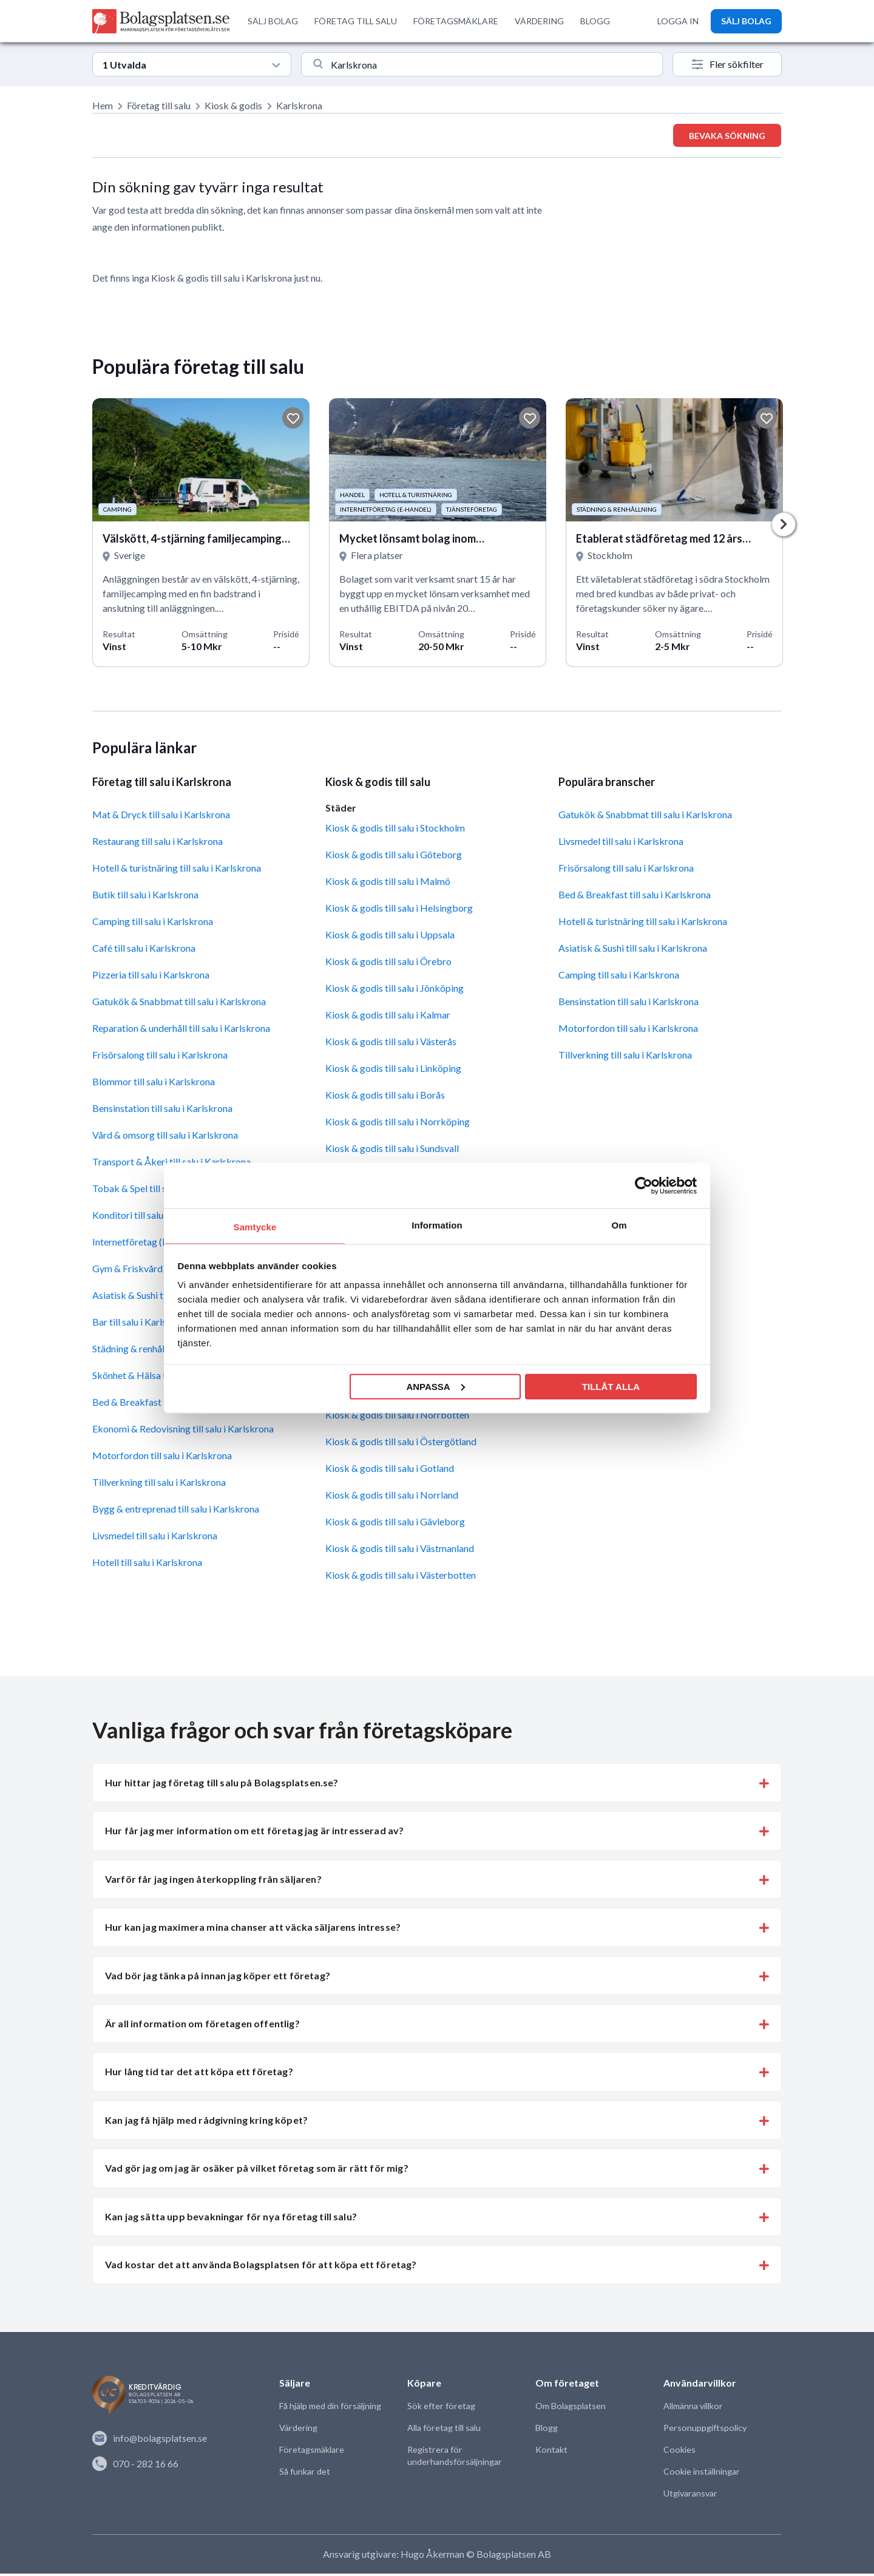 The image size is (874, 2576). Describe the element at coordinates (387, 884) in the screenshot. I see `Kiosk & godis till salu i Malmö` at that location.